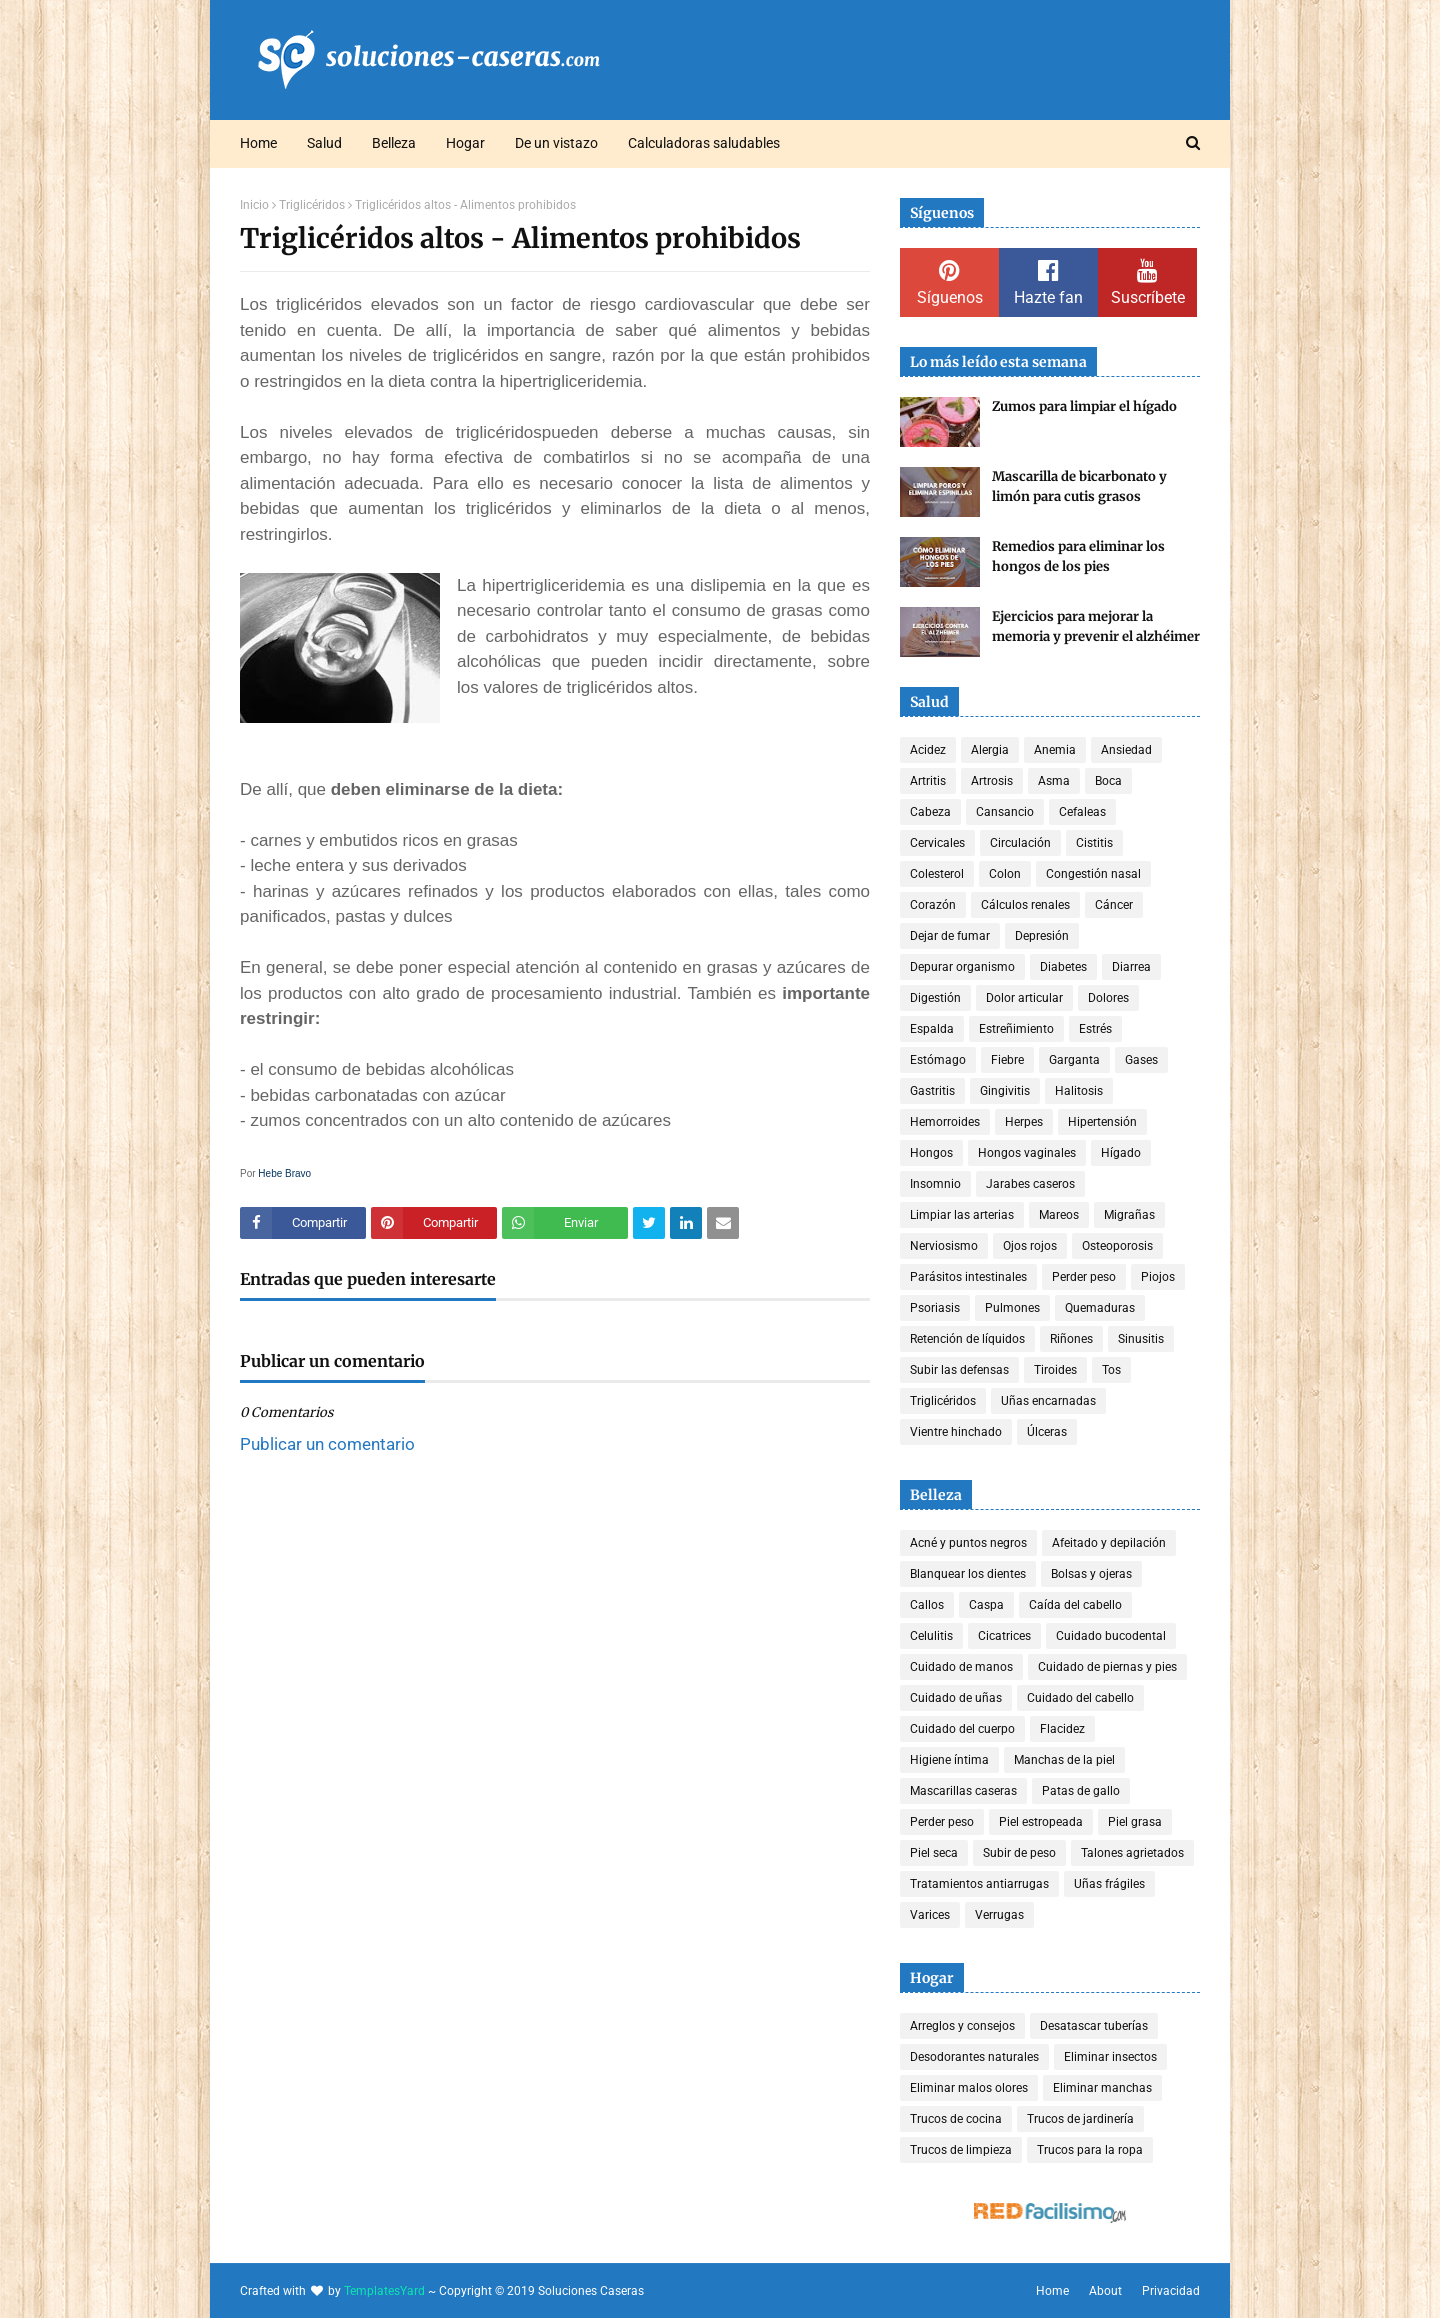 The height and width of the screenshot is (2318, 1440). I want to click on Cuidado de uñas, so click(956, 1698).